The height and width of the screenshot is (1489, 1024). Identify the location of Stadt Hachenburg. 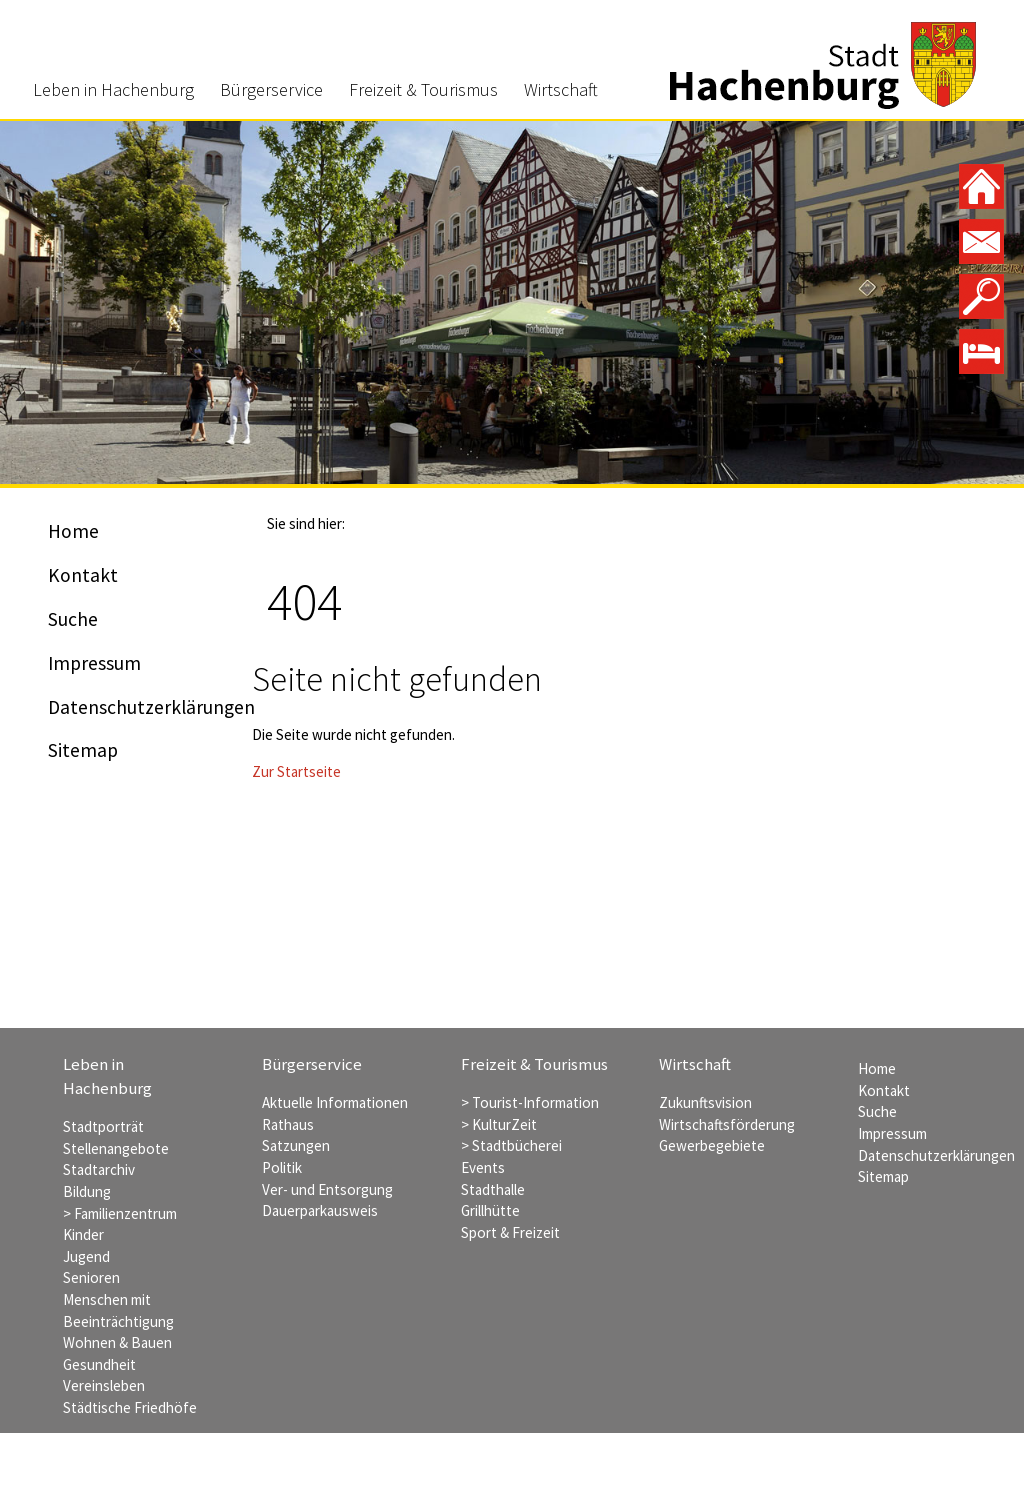
(823, 65).